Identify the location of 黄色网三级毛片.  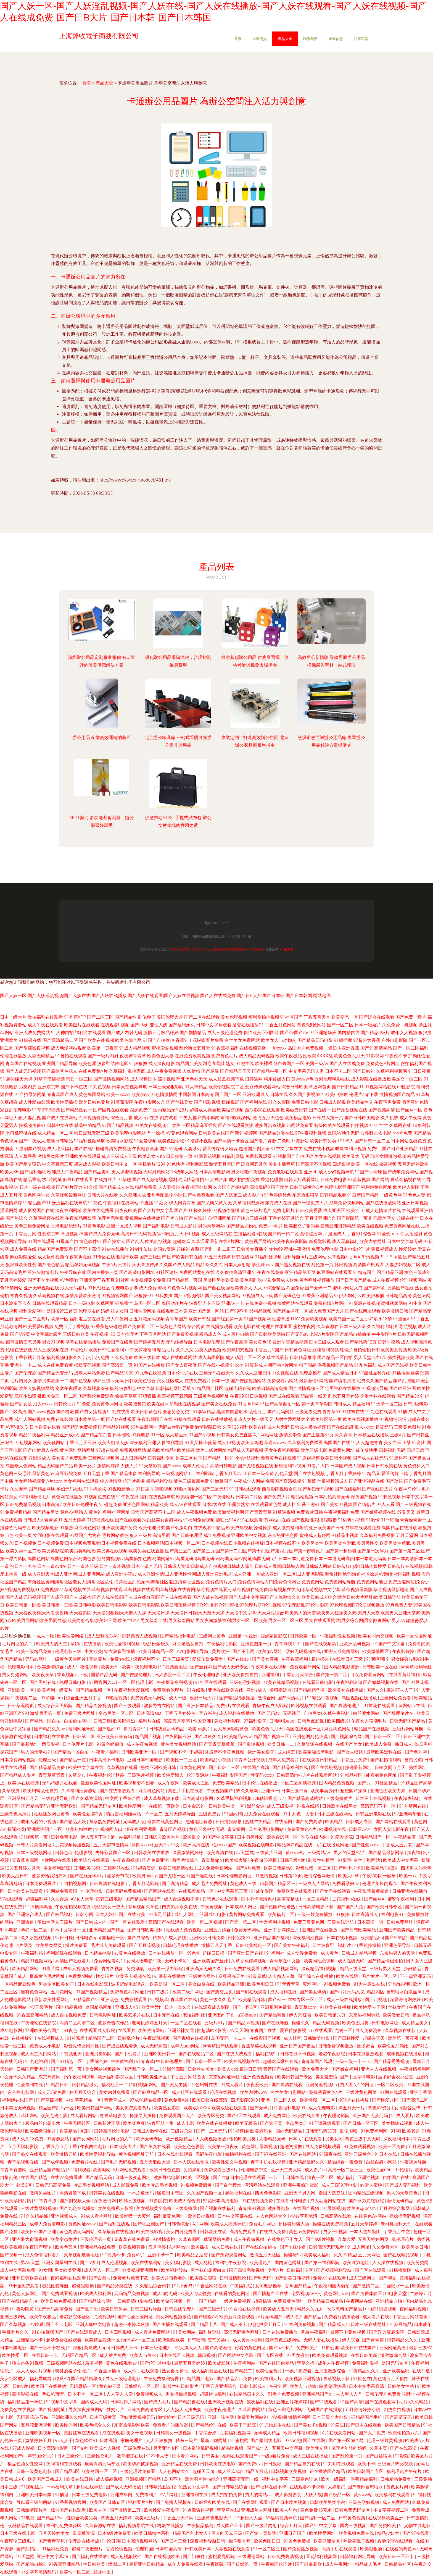
(15, 1473).